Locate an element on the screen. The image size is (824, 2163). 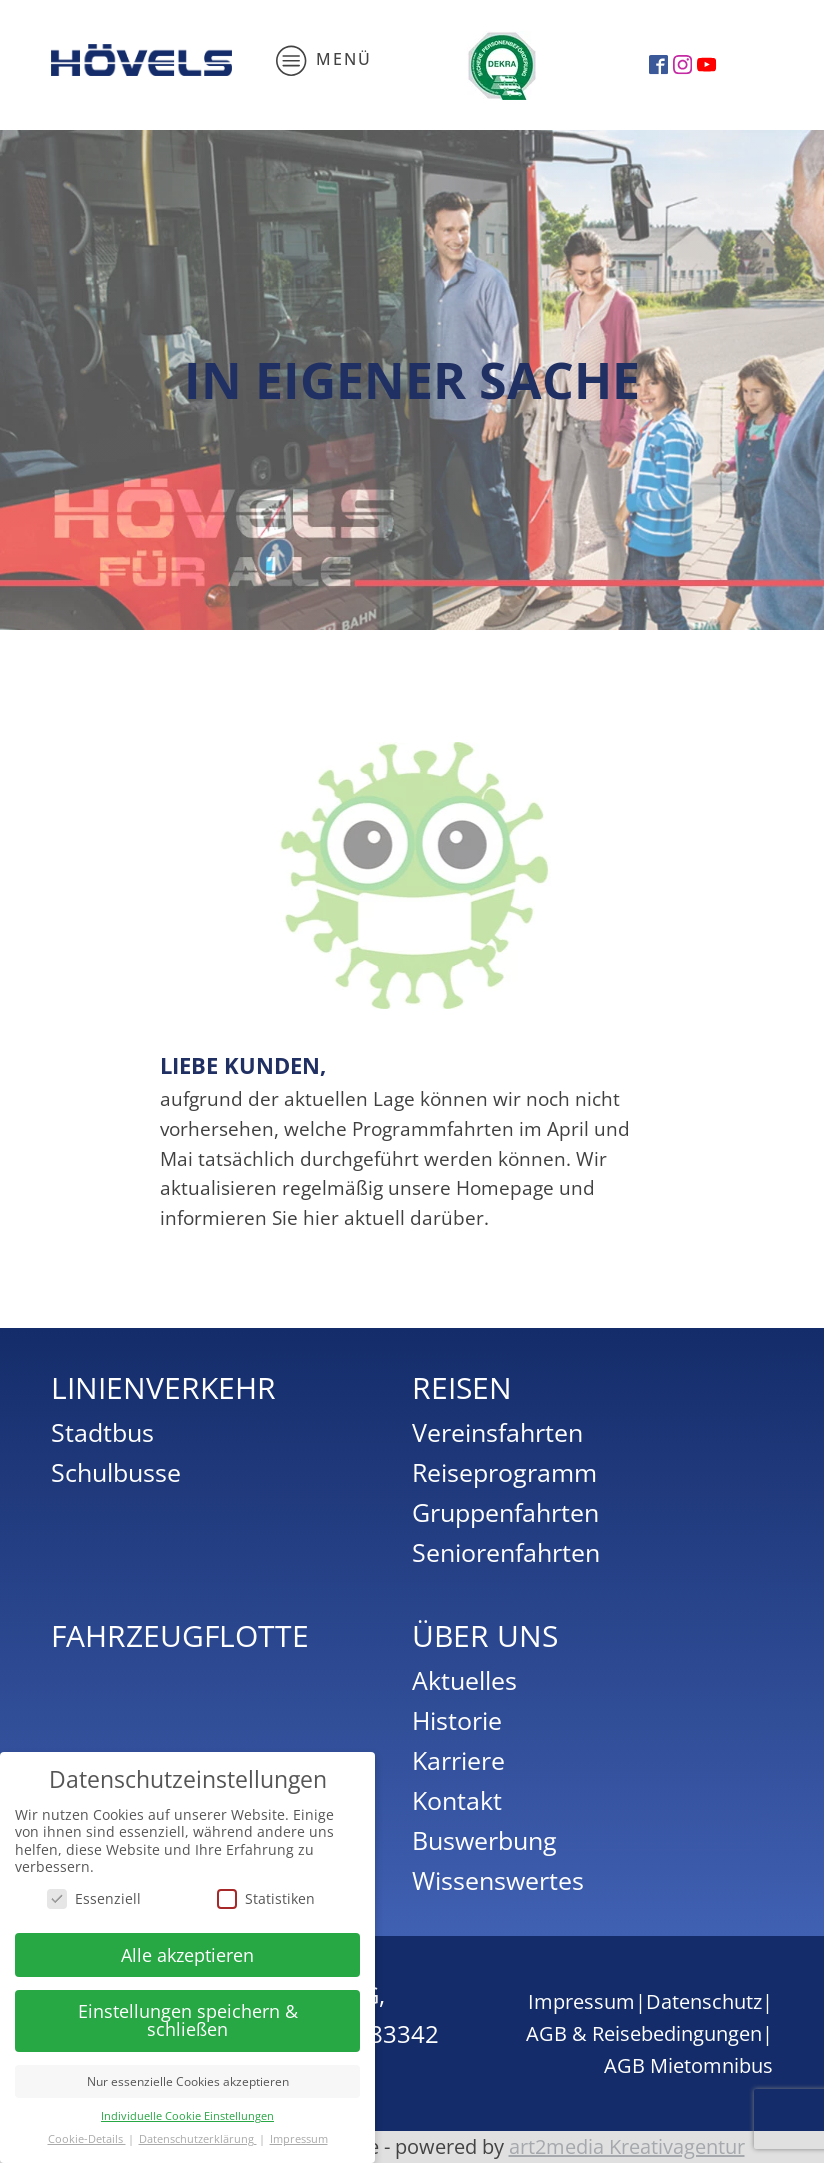
Impressum [button] is located at coordinates (299, 2139).